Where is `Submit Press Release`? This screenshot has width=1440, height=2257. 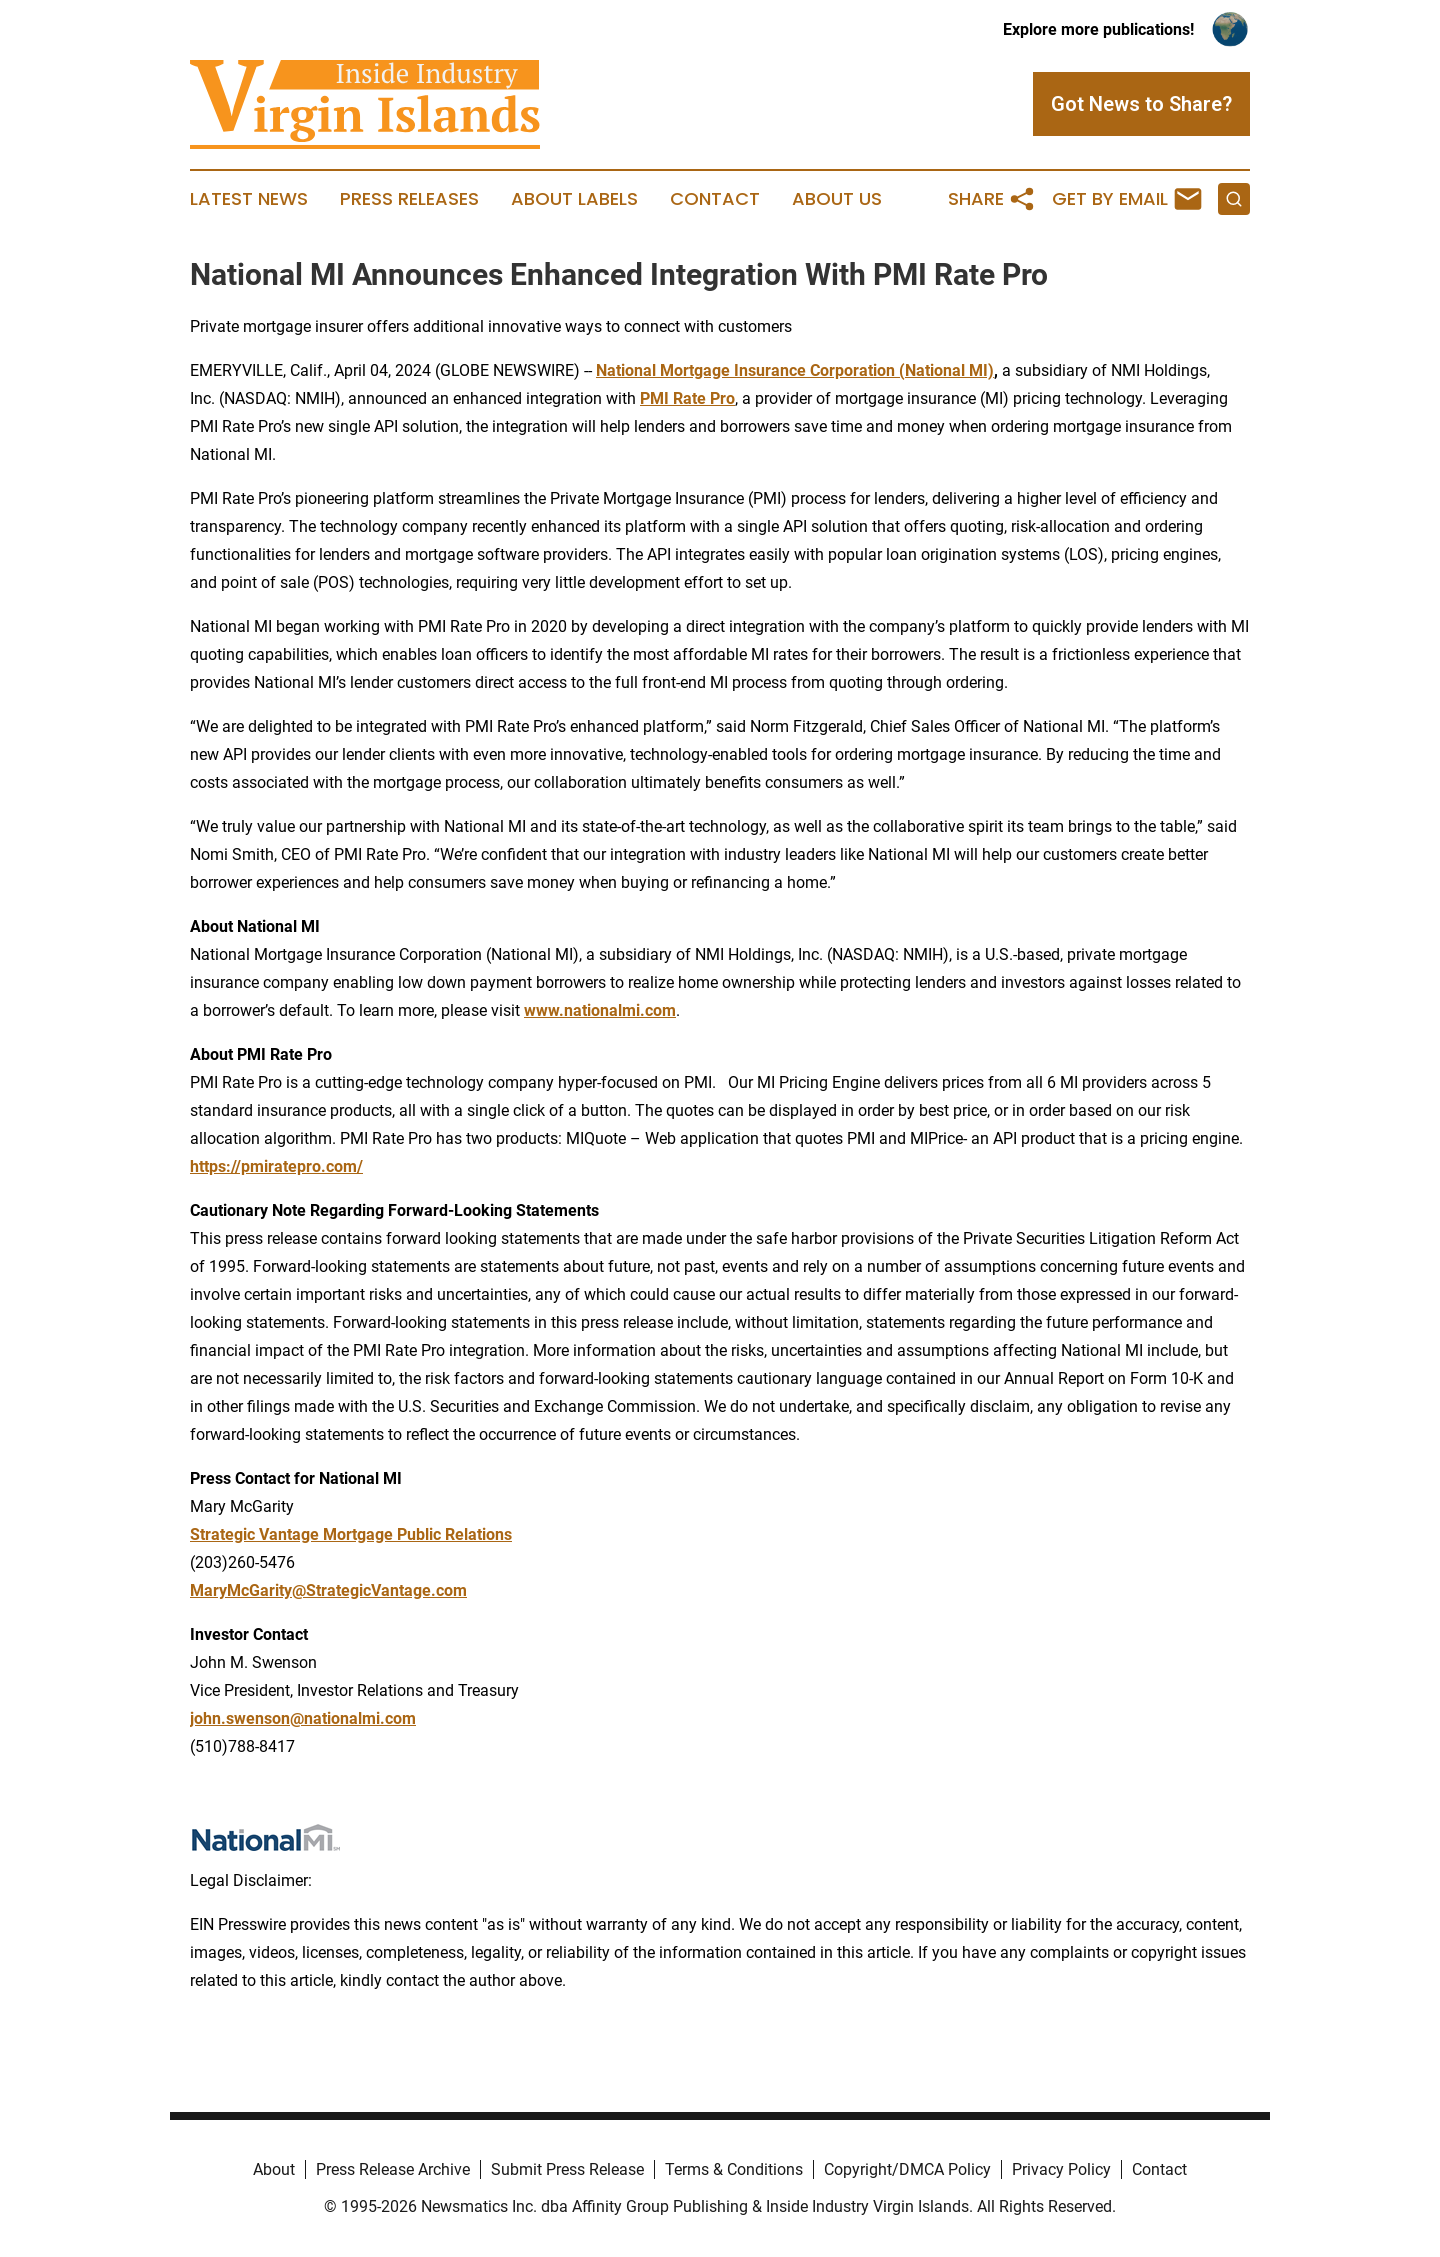
Submit Press Release is located at coordinates (567, 2169).